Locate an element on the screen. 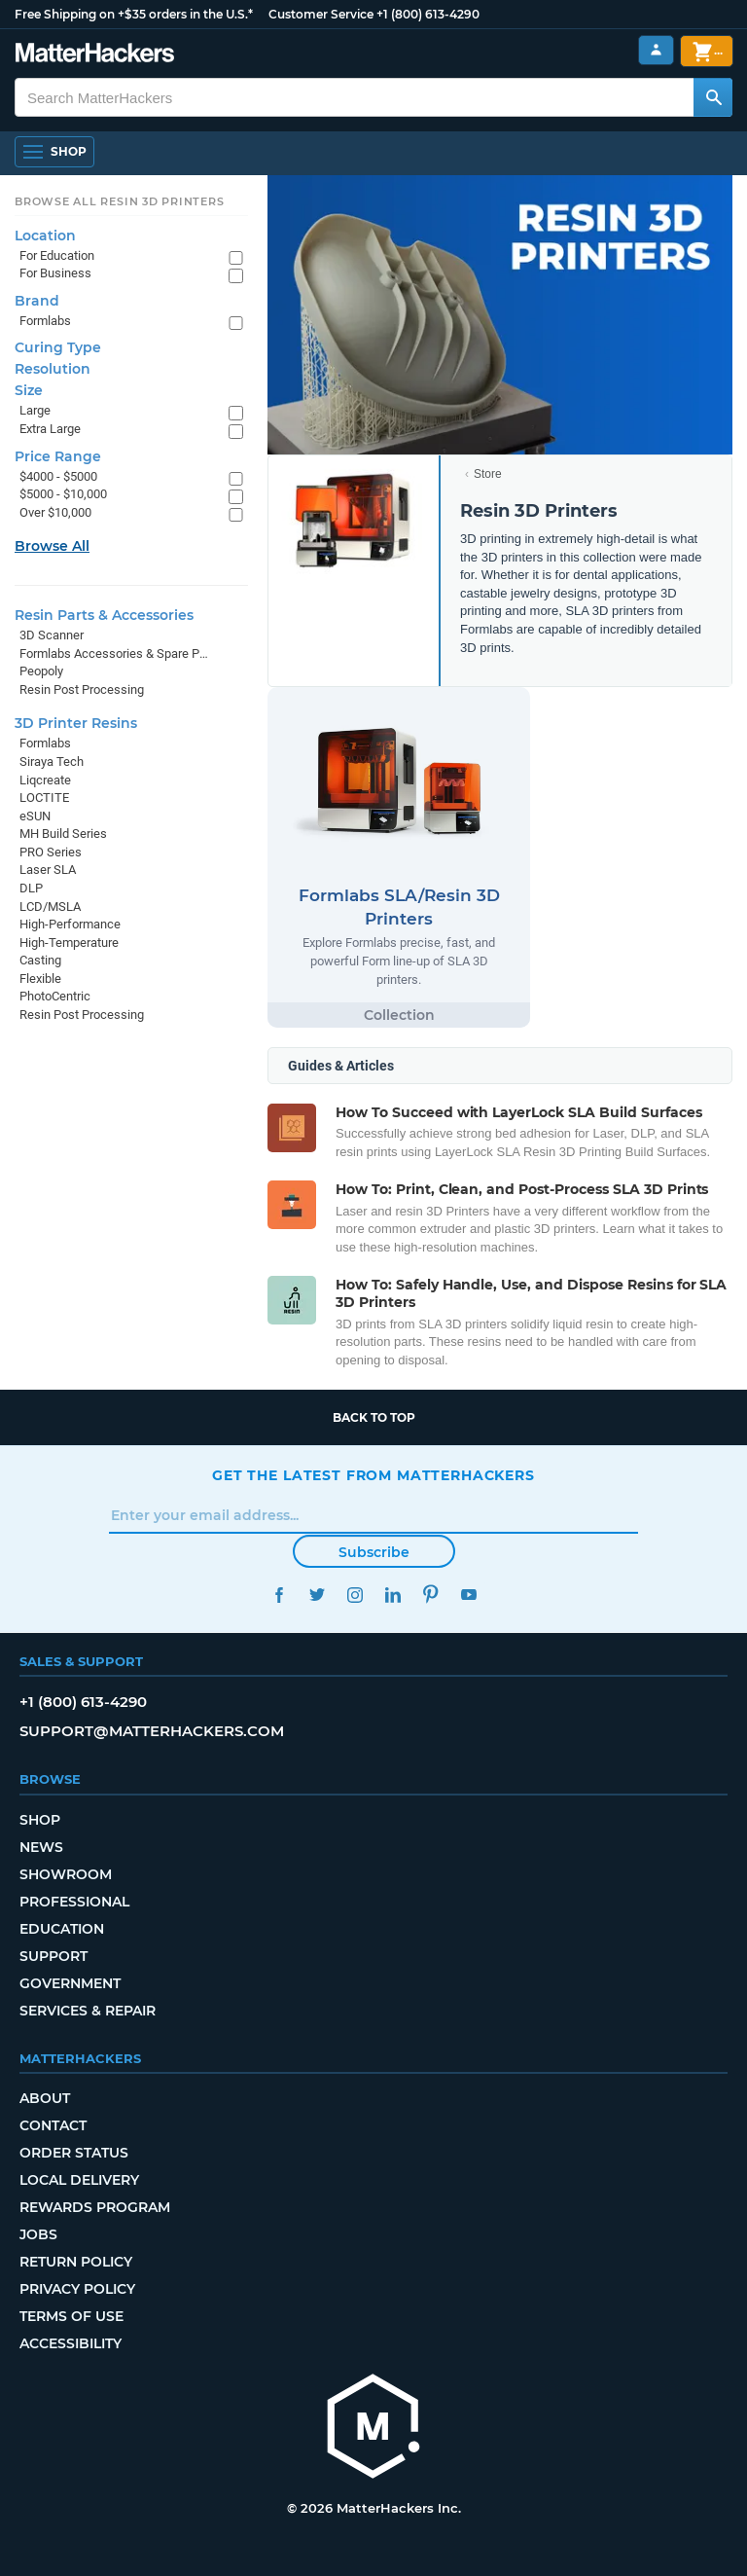 The image size is (747, 2576). Location is located at coordinates (45, 235).